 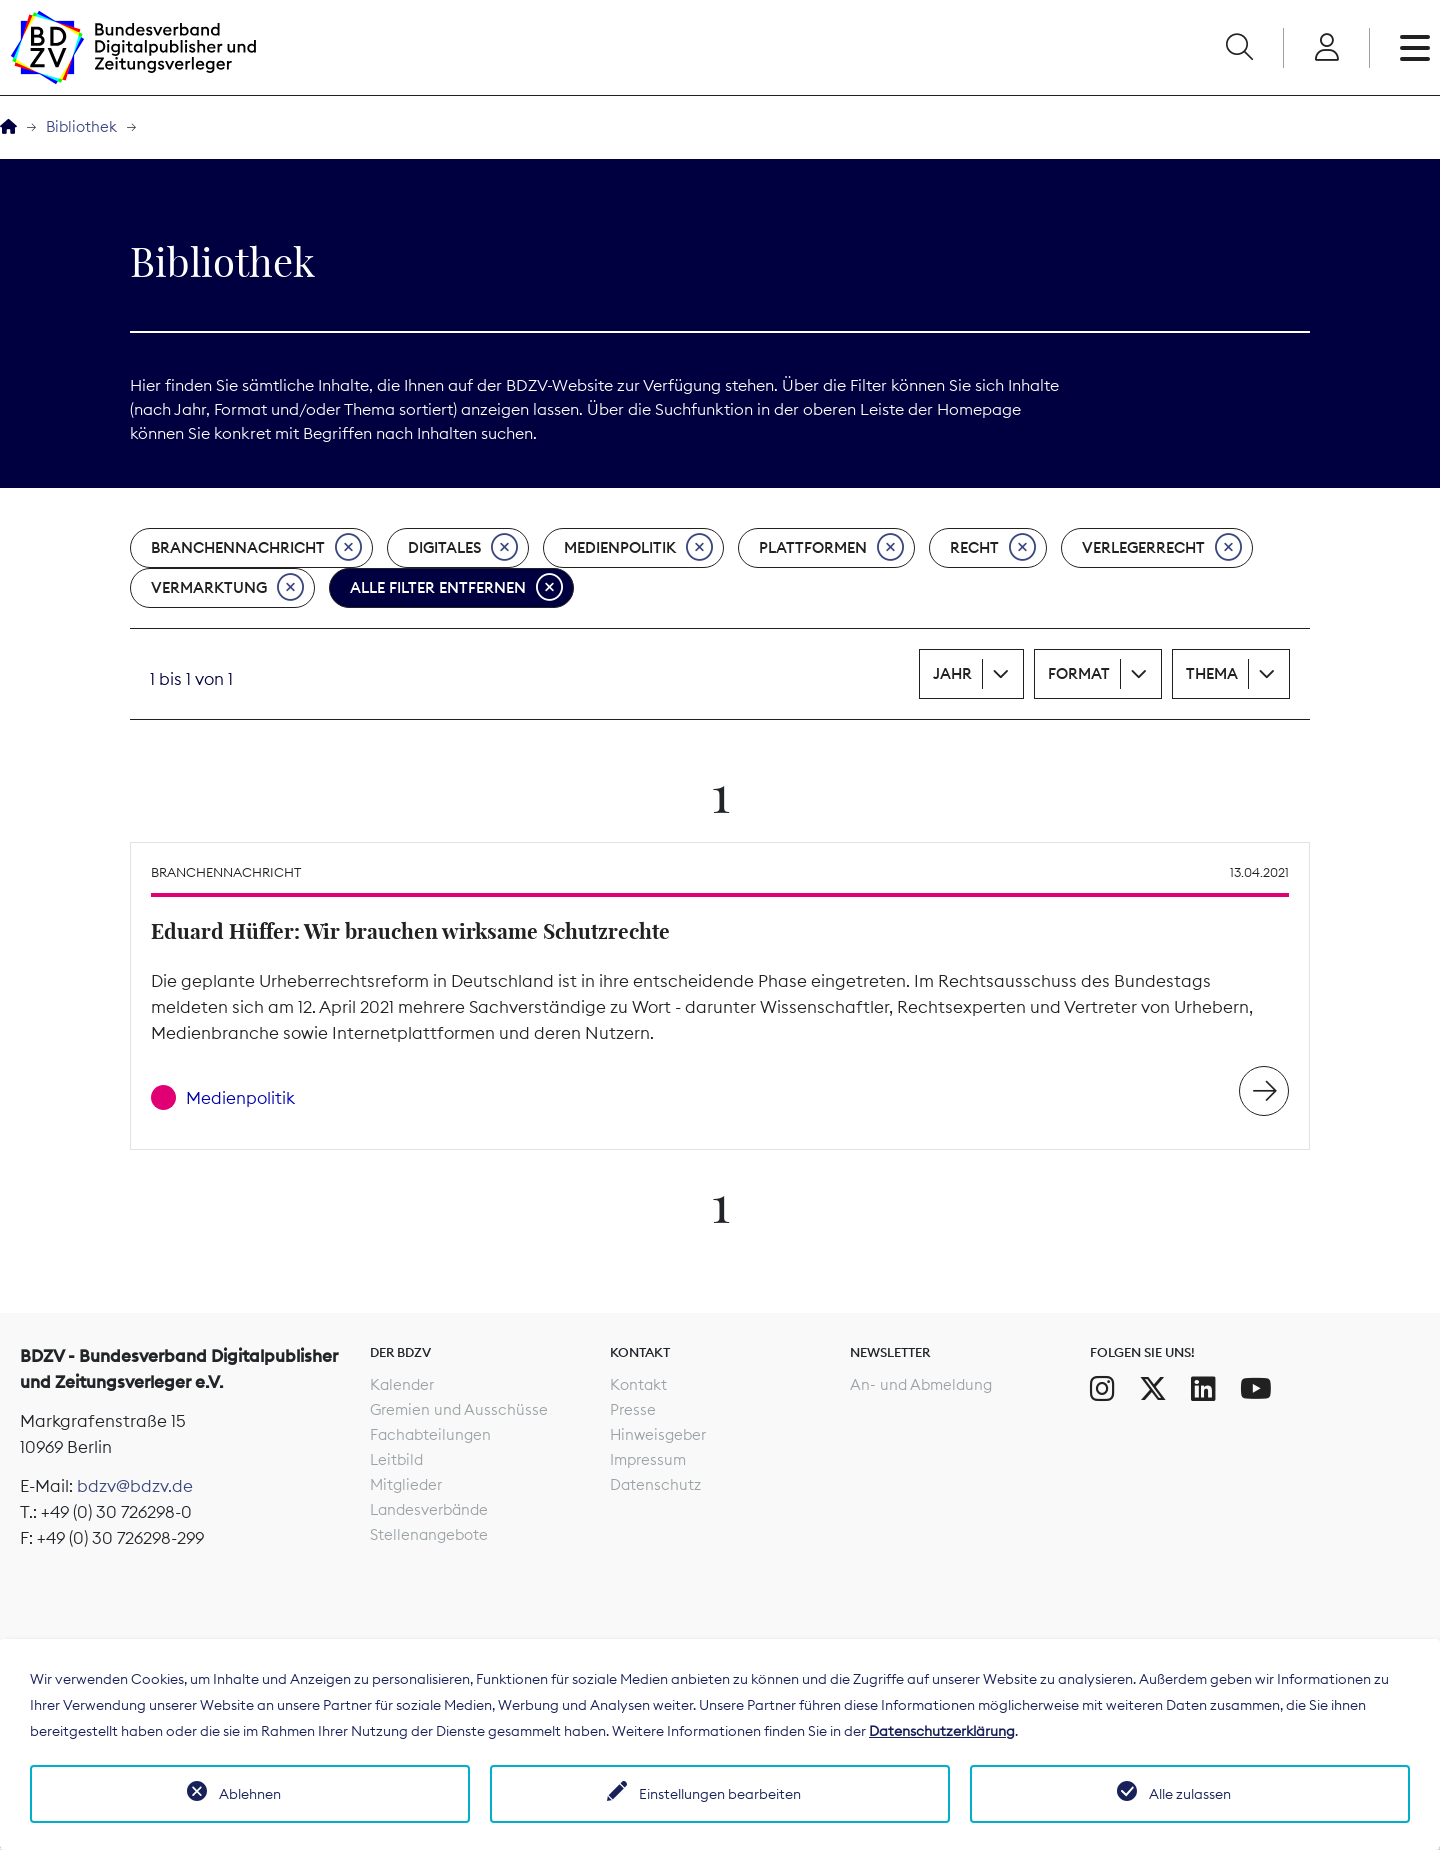 I want to click on bdzv@bdzv.de, so click(x=135, y=1486).